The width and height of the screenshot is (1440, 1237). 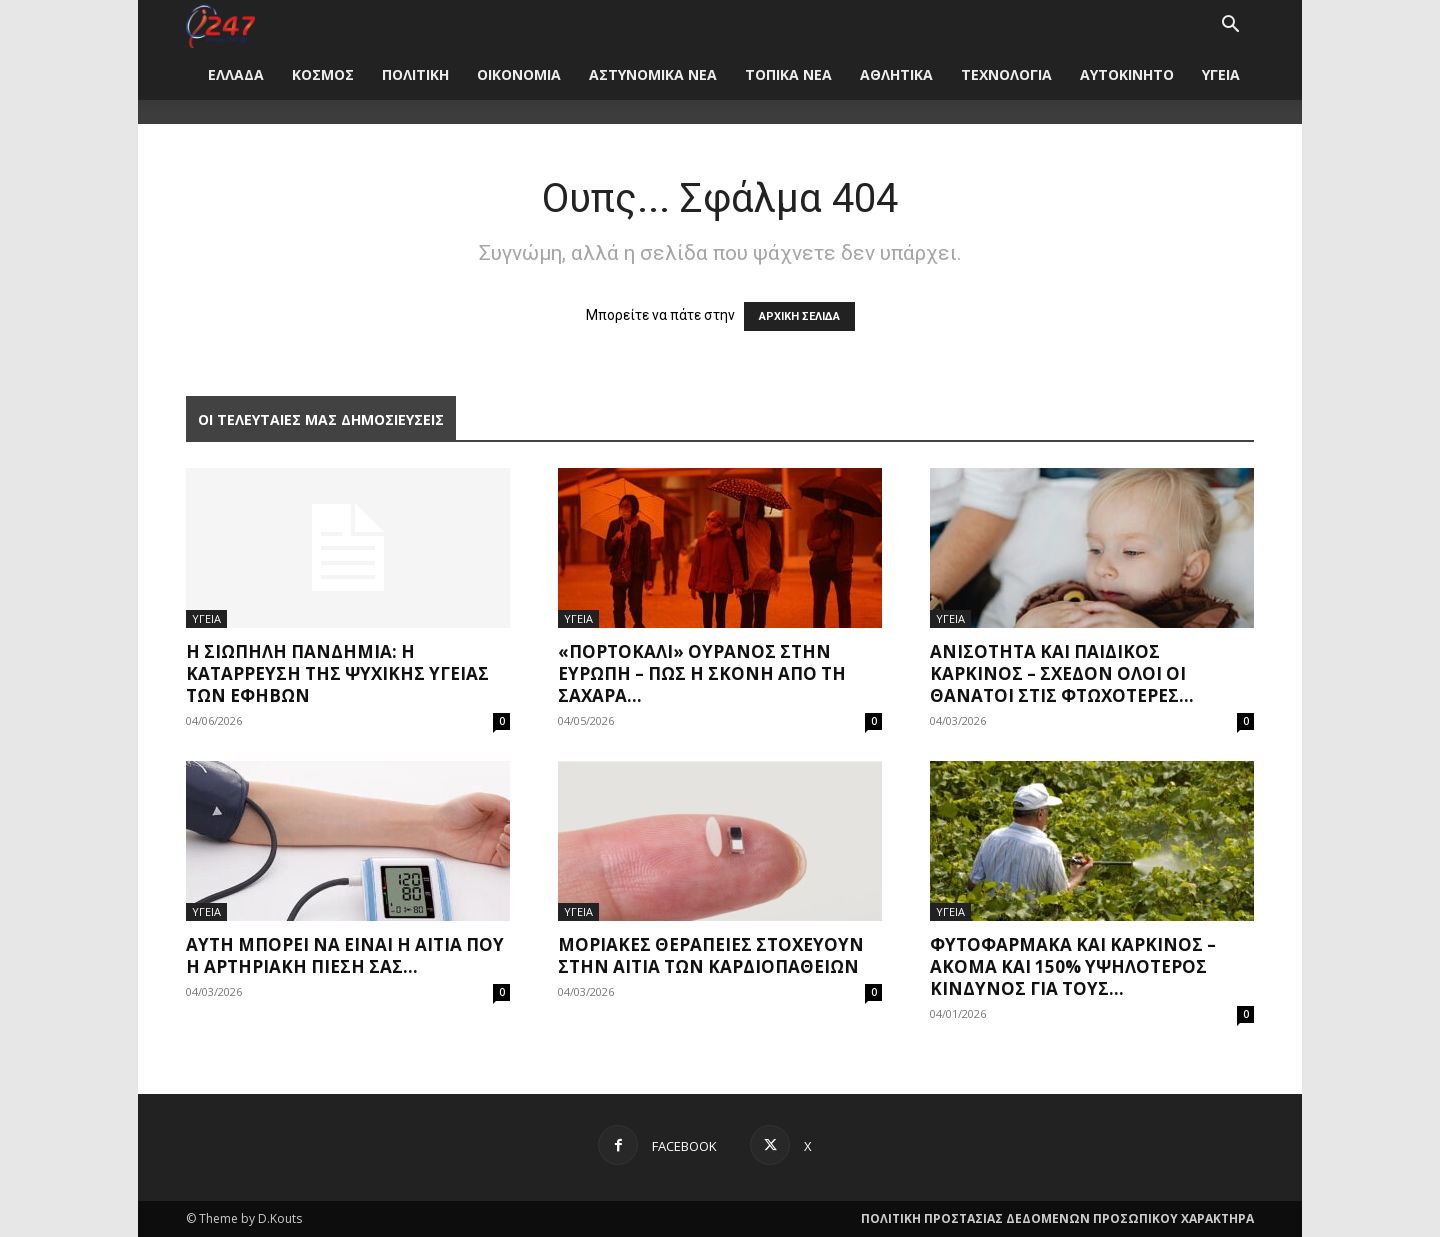 I want to click on Μοριακές θεραπείες στοχεύουν στην αιτία των καρδιοπαθειών, so click(x=711, y=955).